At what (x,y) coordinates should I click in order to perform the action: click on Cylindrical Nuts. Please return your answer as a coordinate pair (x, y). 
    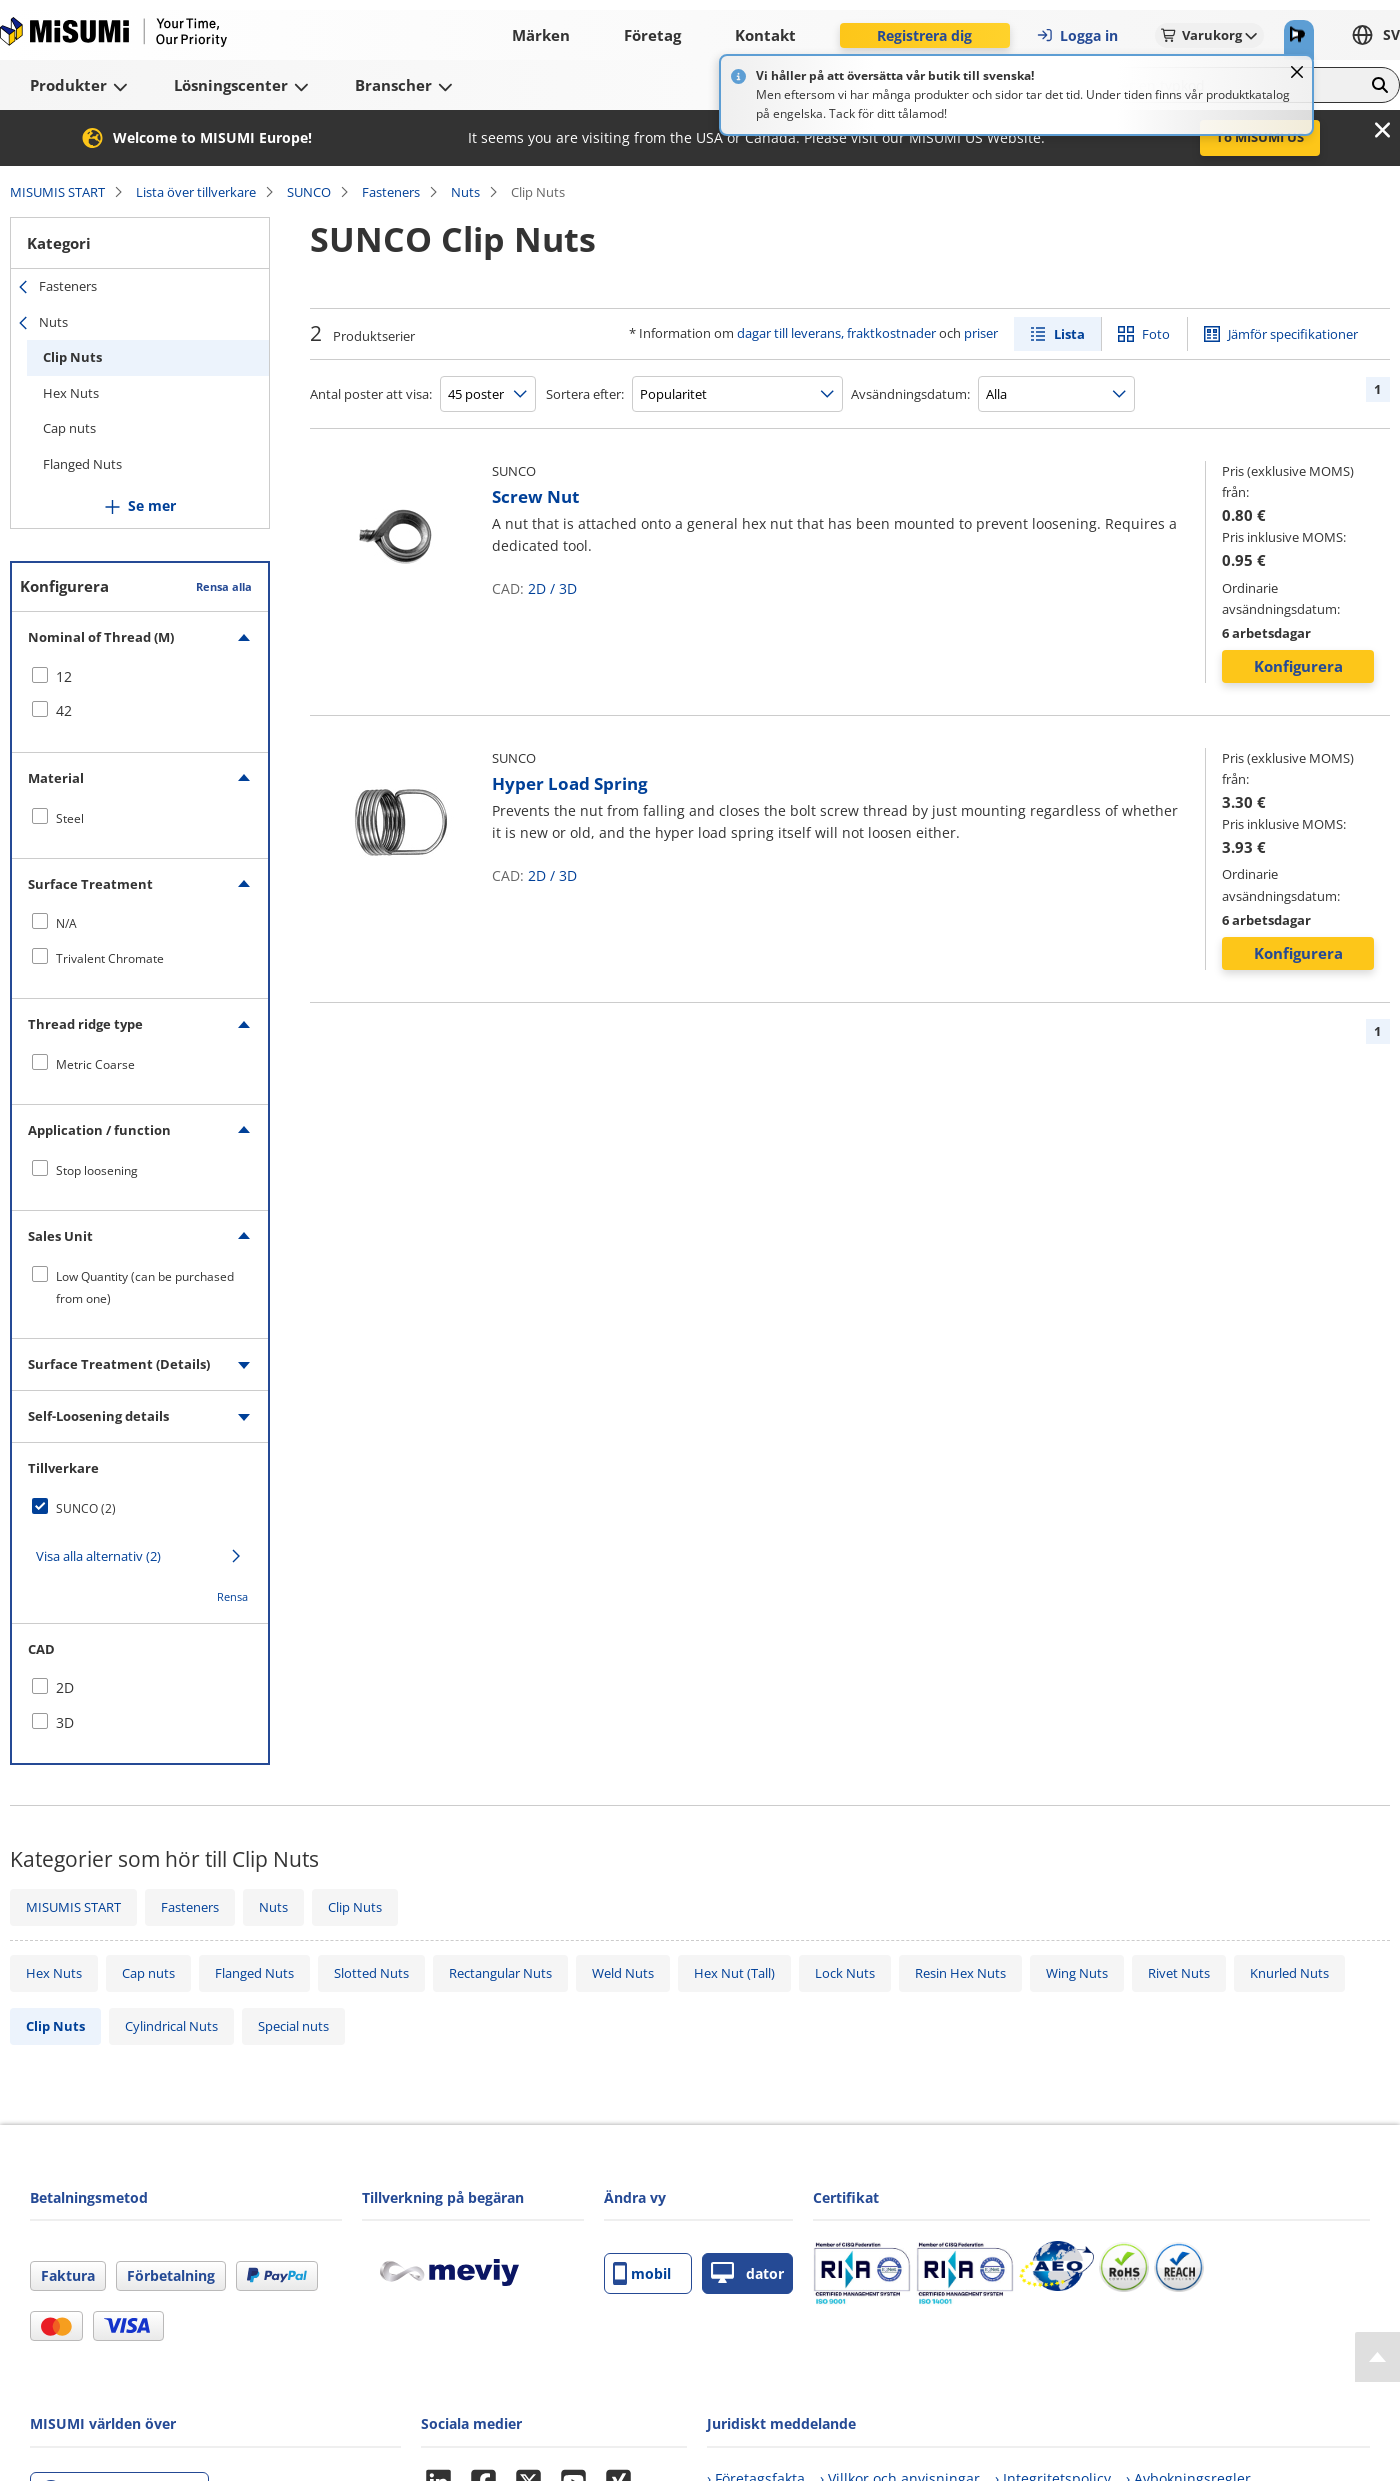
    Looking at the image, I should click on (171, 2026).